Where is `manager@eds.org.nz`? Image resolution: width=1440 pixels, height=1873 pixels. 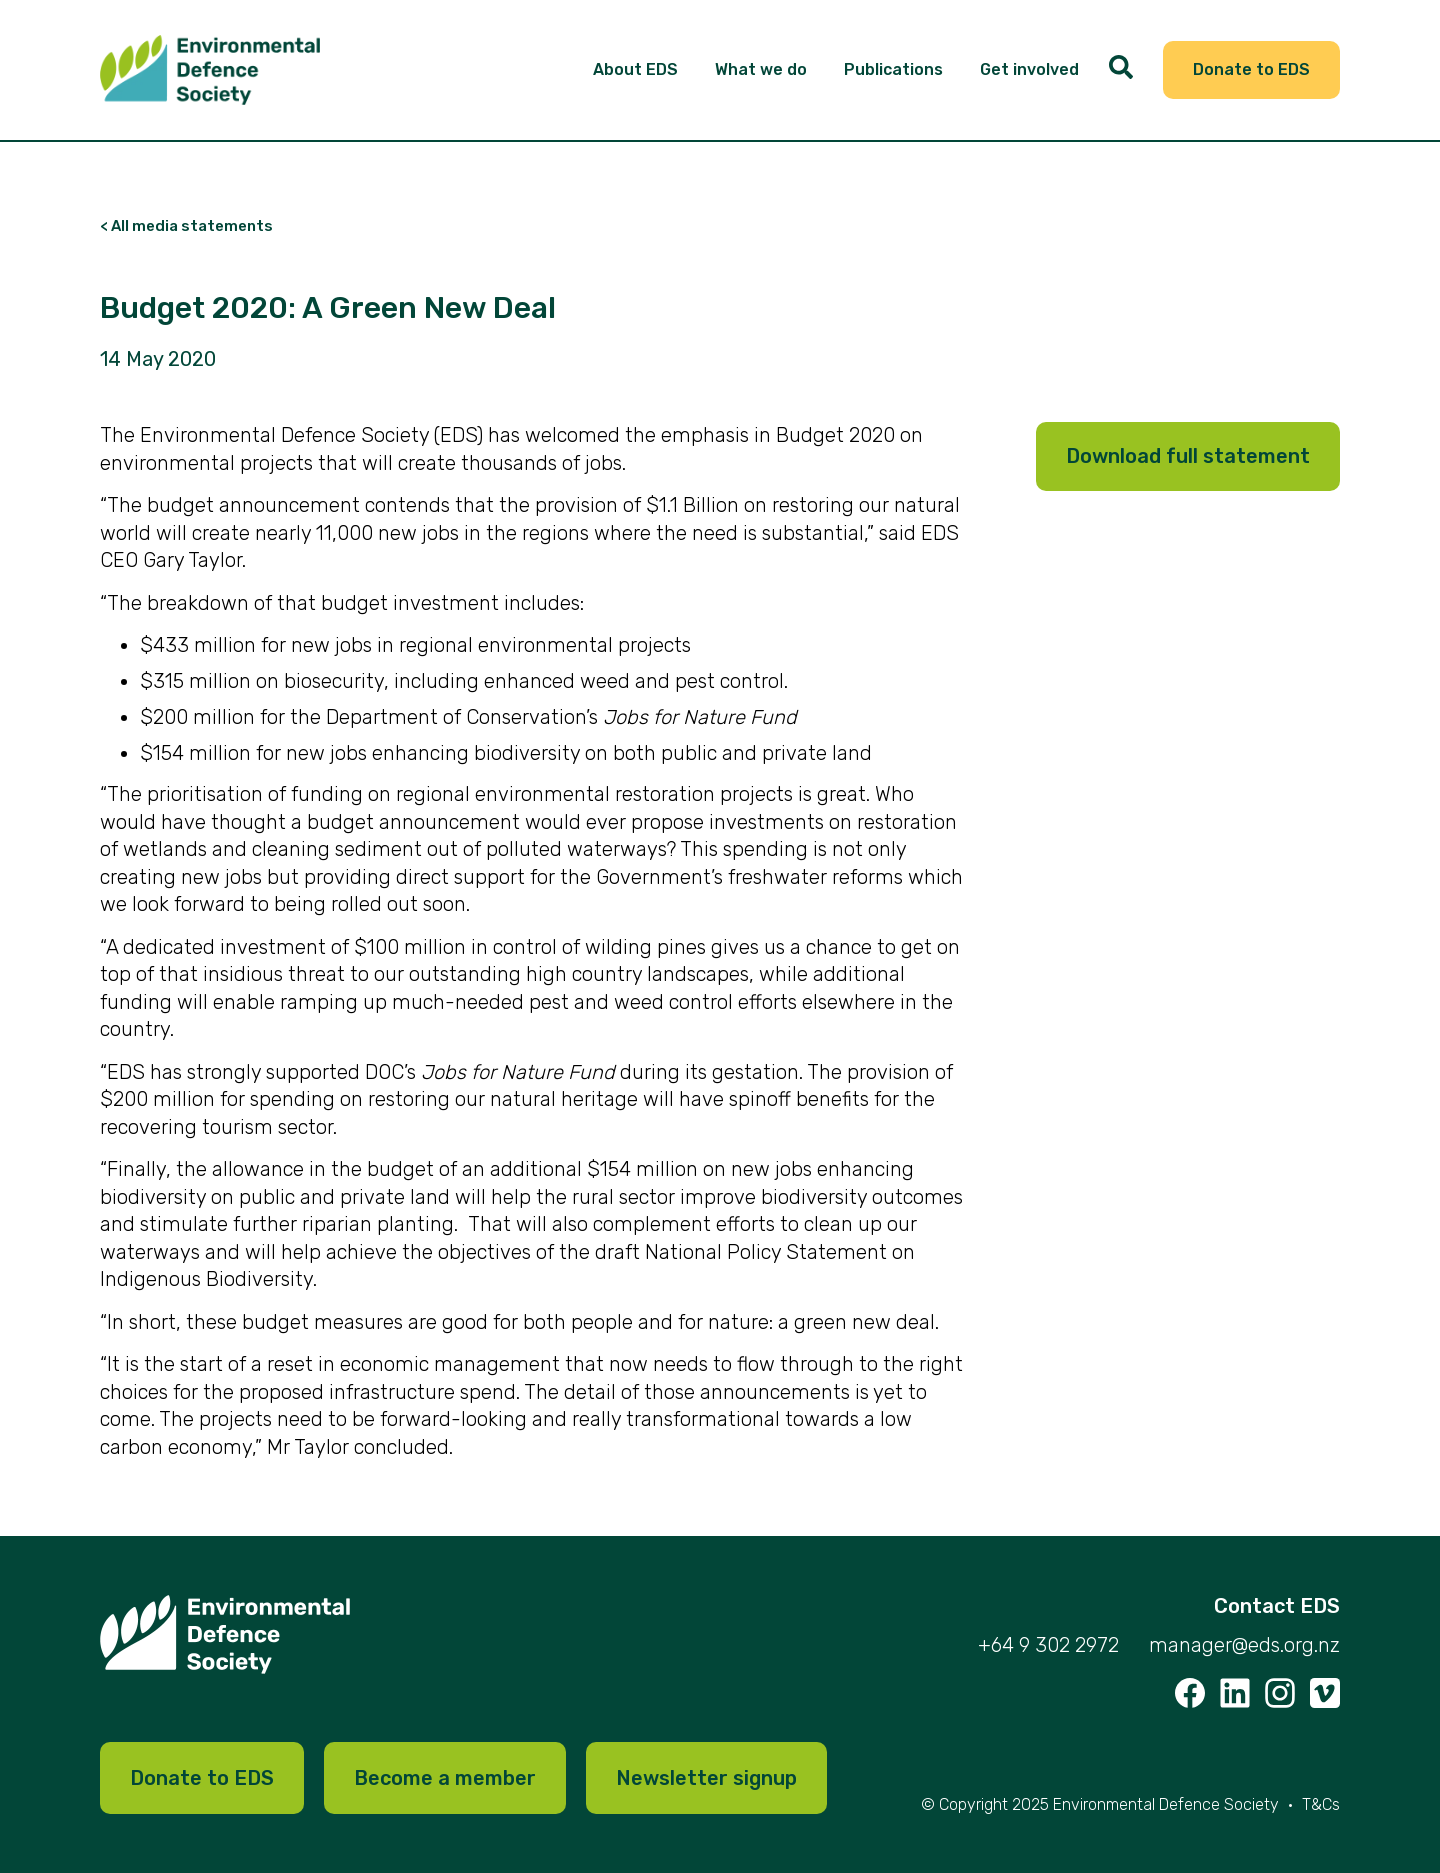
manager@eds.org.nz is located at coordinates (1244, 1645).